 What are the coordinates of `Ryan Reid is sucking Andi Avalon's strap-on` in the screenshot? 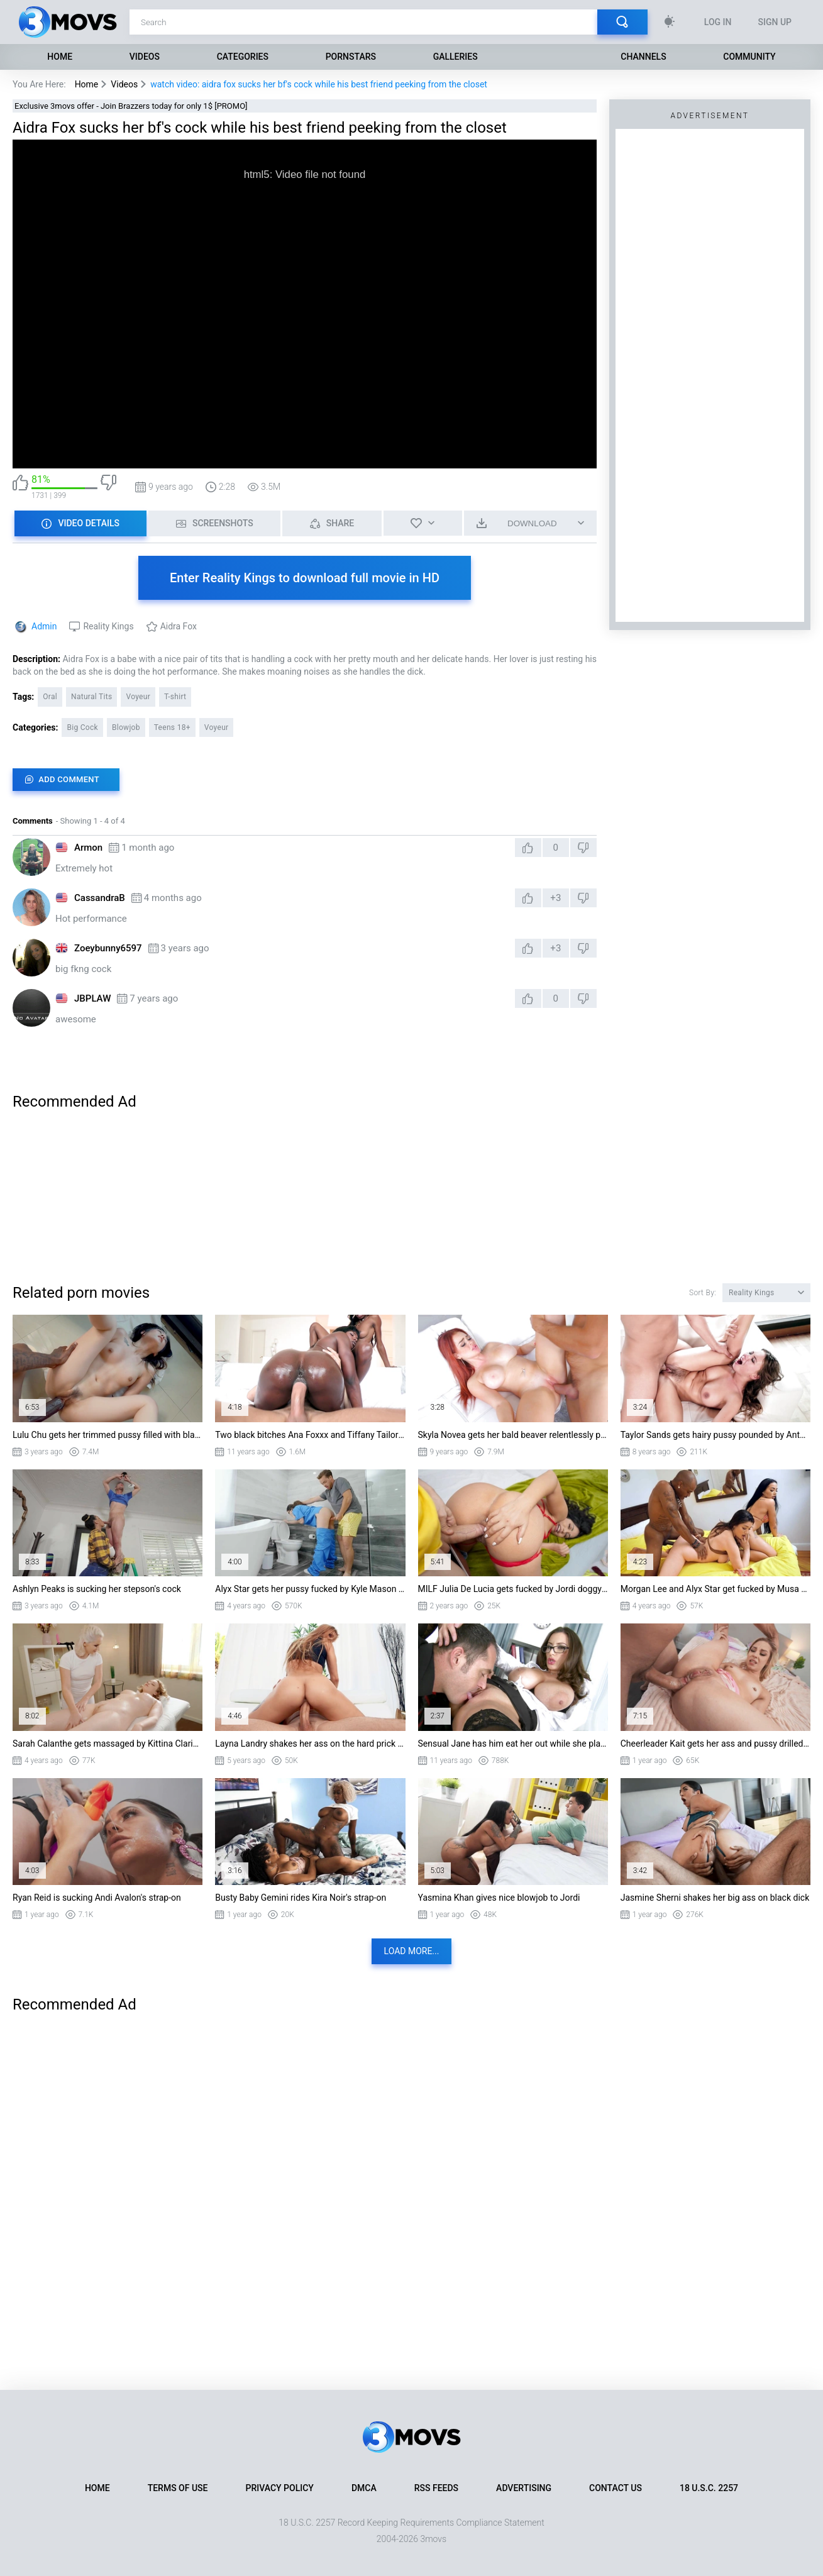 It's located at (97, 1898).